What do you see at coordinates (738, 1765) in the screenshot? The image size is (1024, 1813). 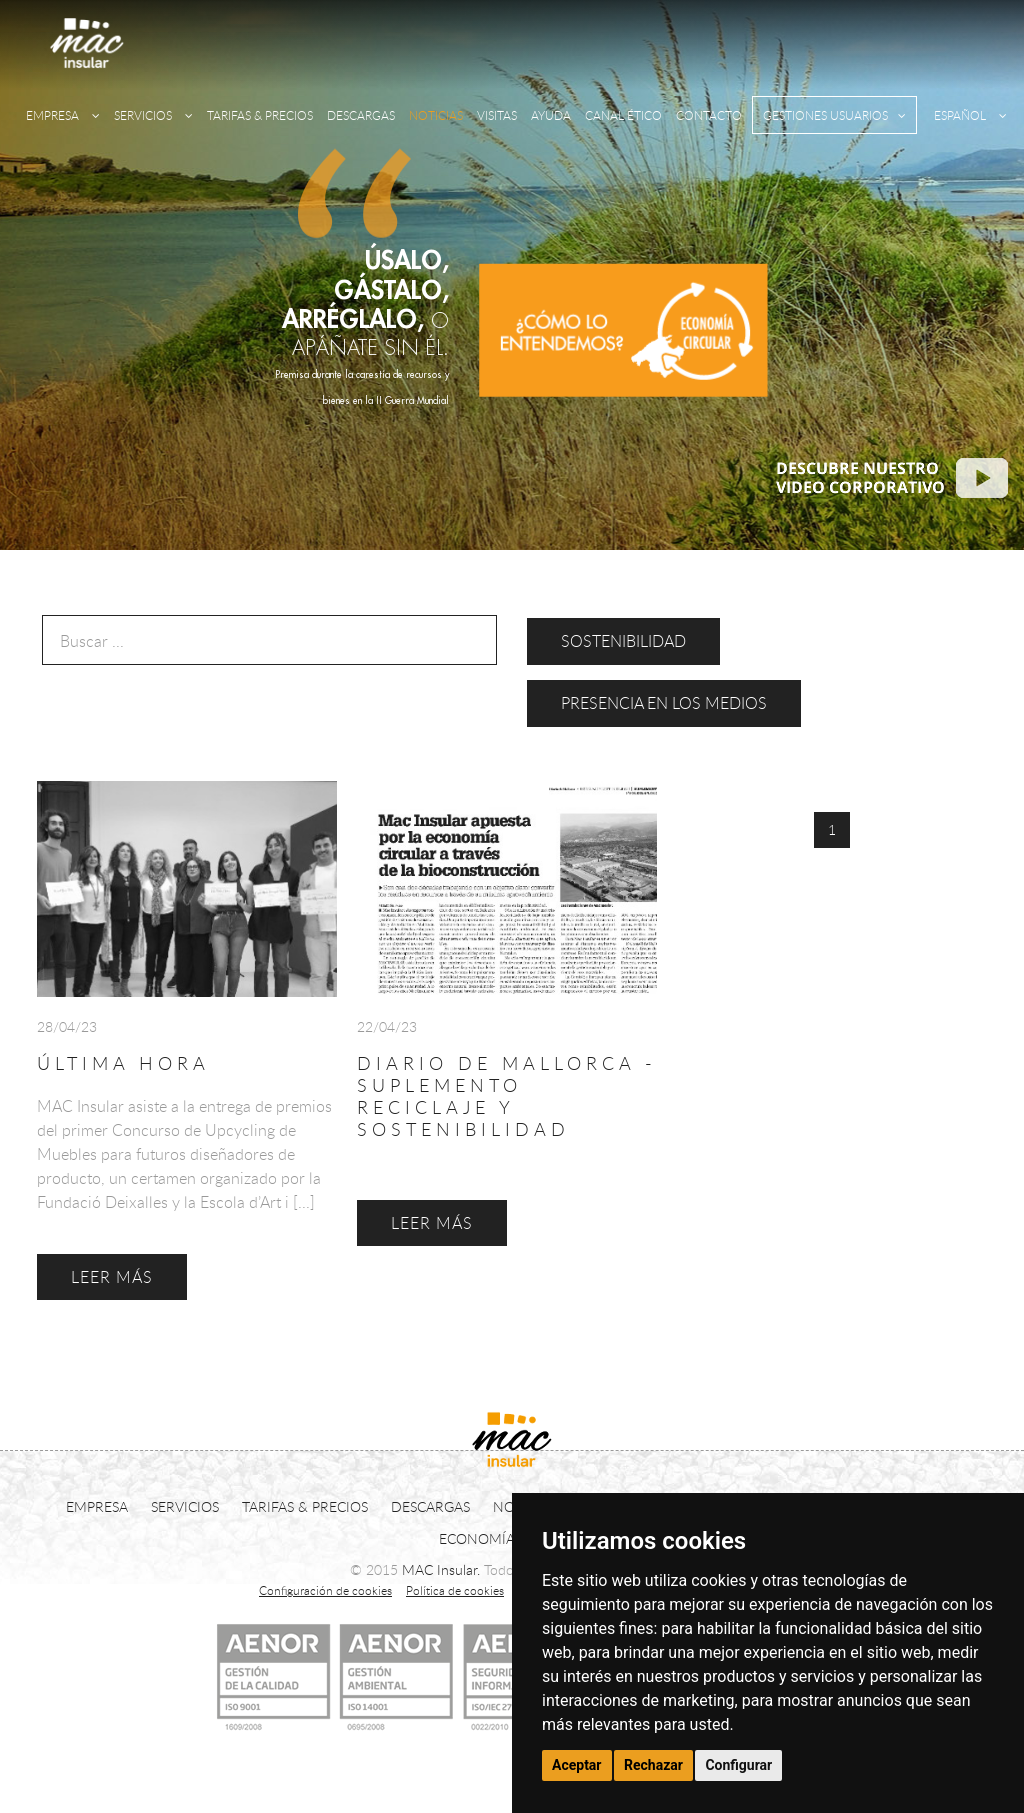 I see `Configurar [button]` at bounding box center [738, 1765].